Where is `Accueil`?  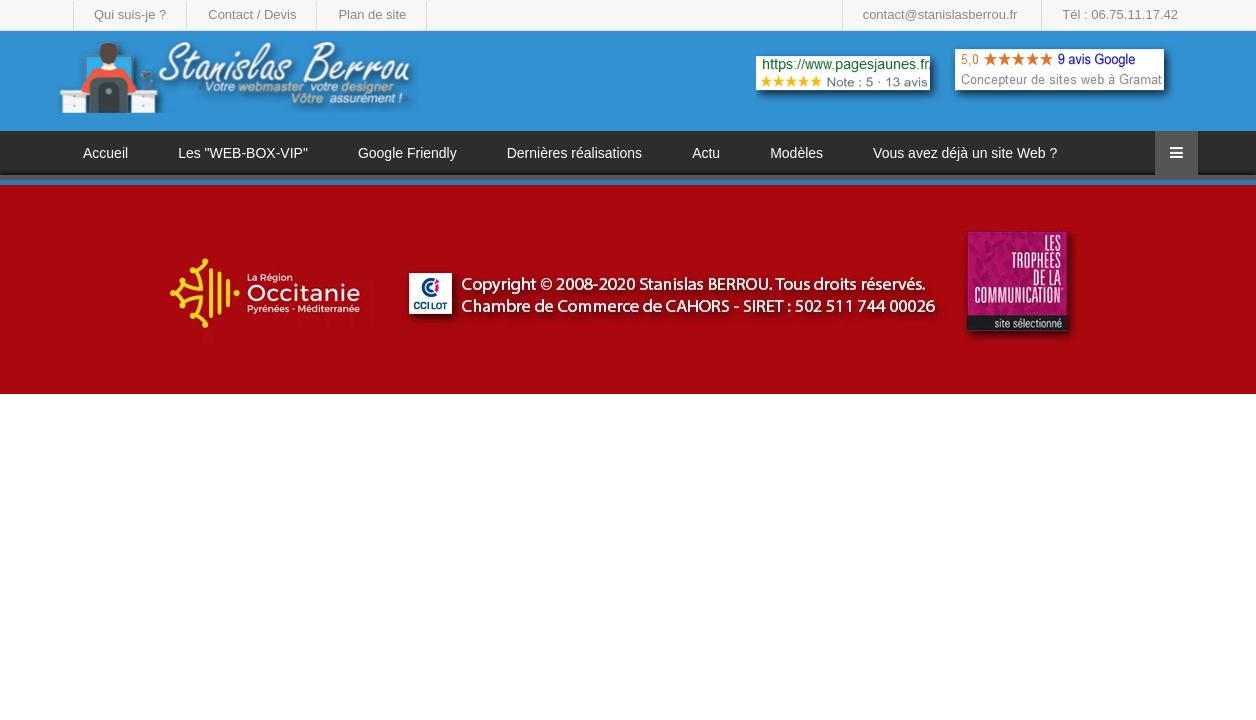
Accueil is located at coordinates (105, 153).